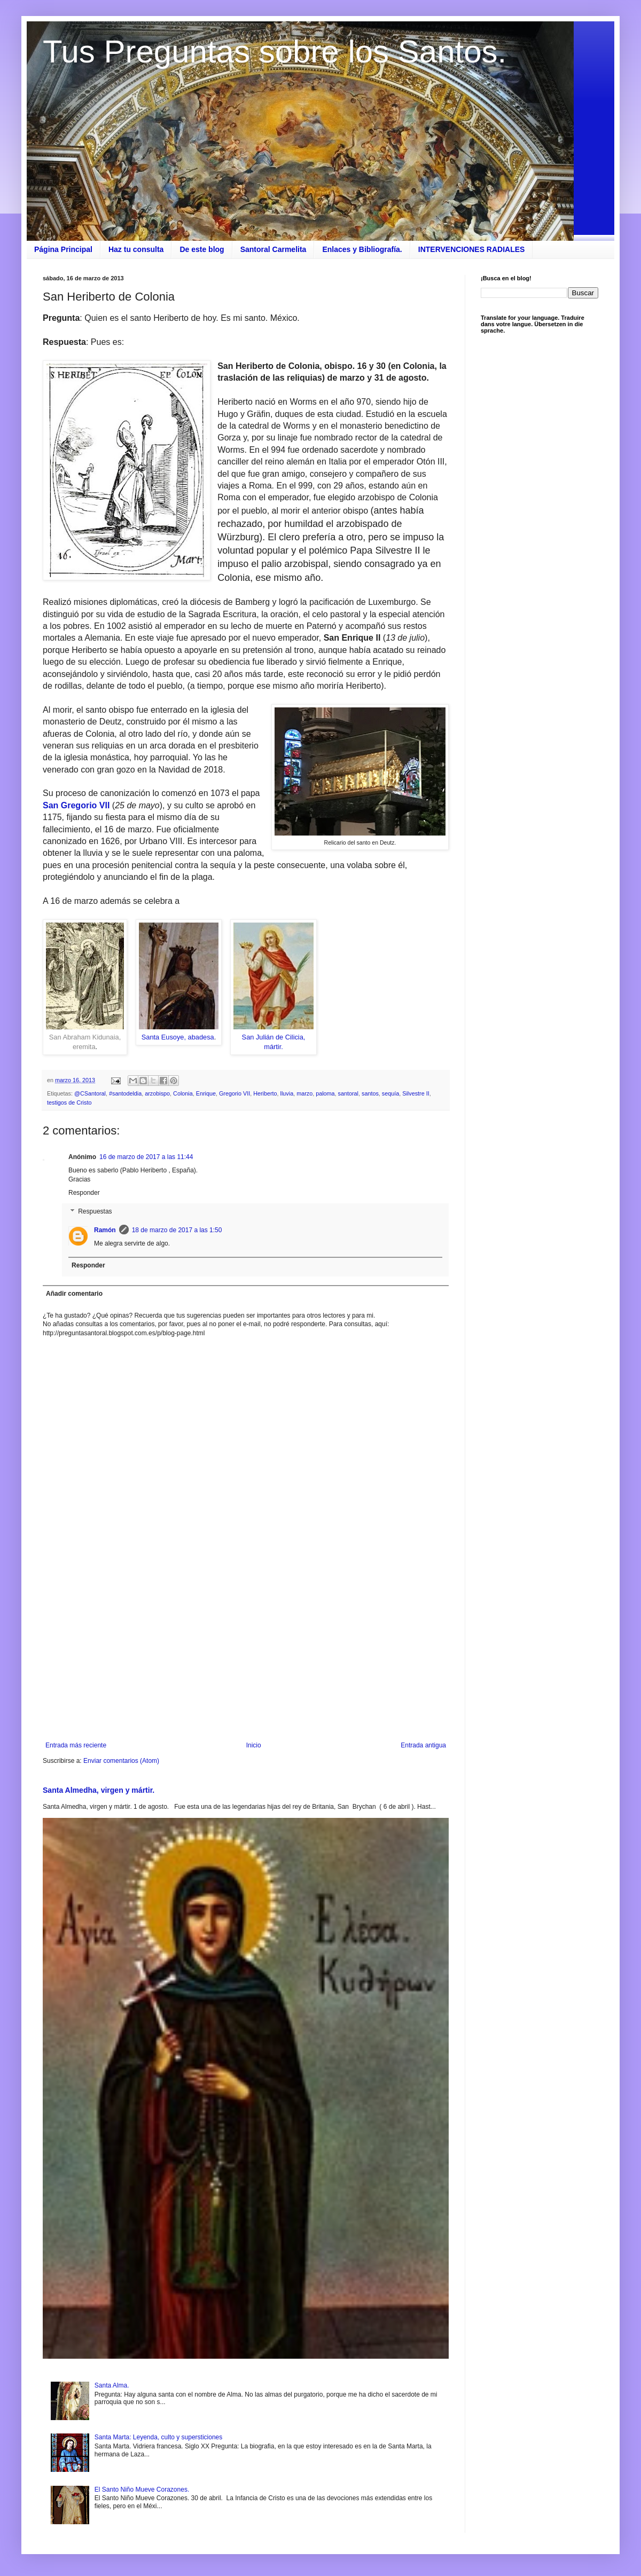 Image resolution: width=641 pixels, height=2576 pixels. I want to click on INTERVENCIONES RADIALES, so click(471, 249).